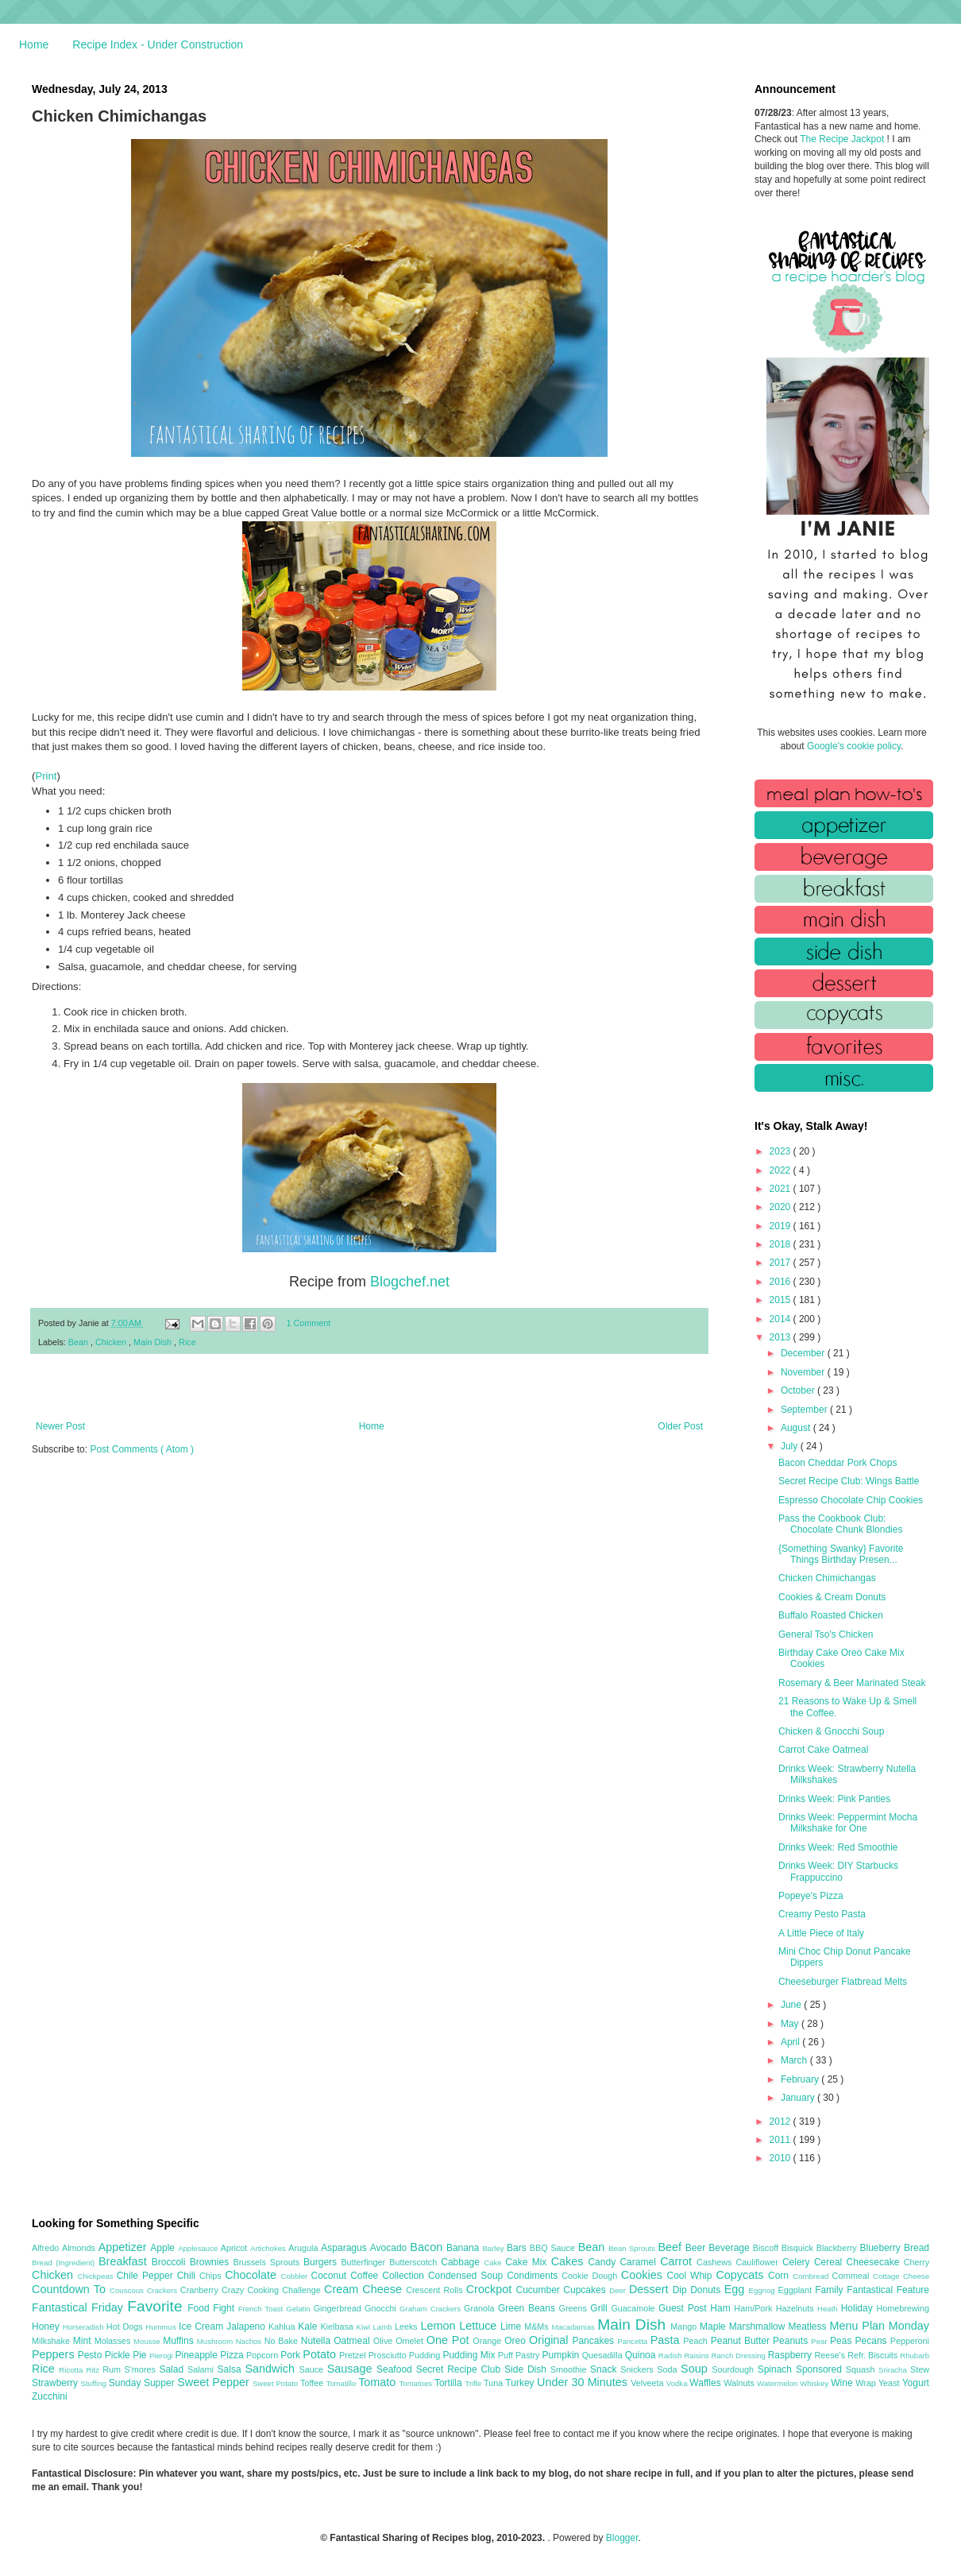 The height and width of the screenshot is (2576, 961). Describe the element at coordinates (781, 1299) in the screenshot. I see `2015` at that location.